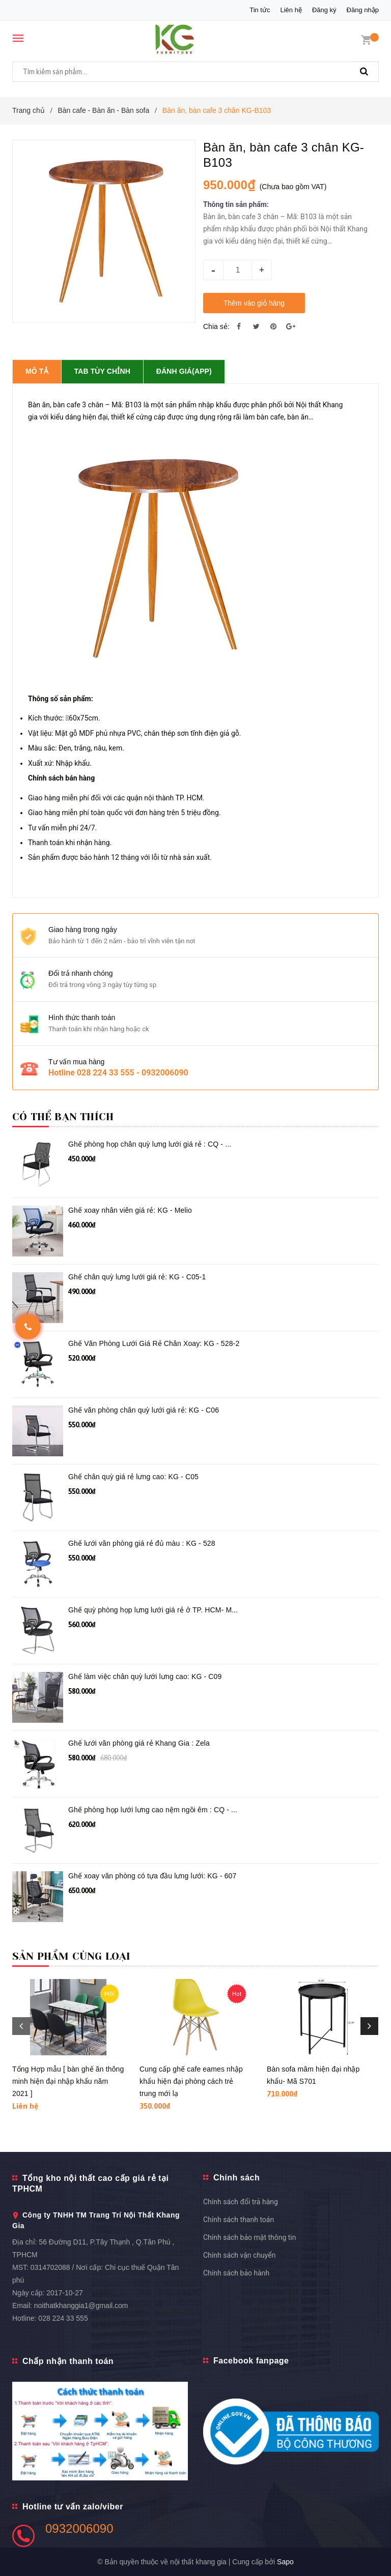 Image resolution: width=391 pixels, height=2576 pixels. Describe the element at coordinates (239, 2255) in the screenshot. I see `Chính sách vận chuyển` at that location.